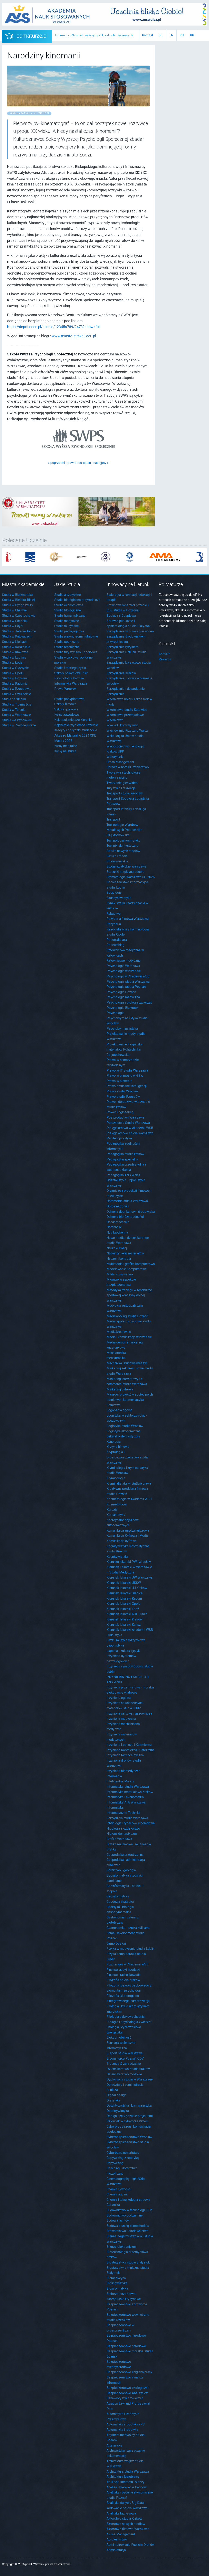 The image size is (209, 2576). What do you see at coordinates (66, 709) in the screenshot?
I see `Szkoły językowe` at bounding box center [66, 709].